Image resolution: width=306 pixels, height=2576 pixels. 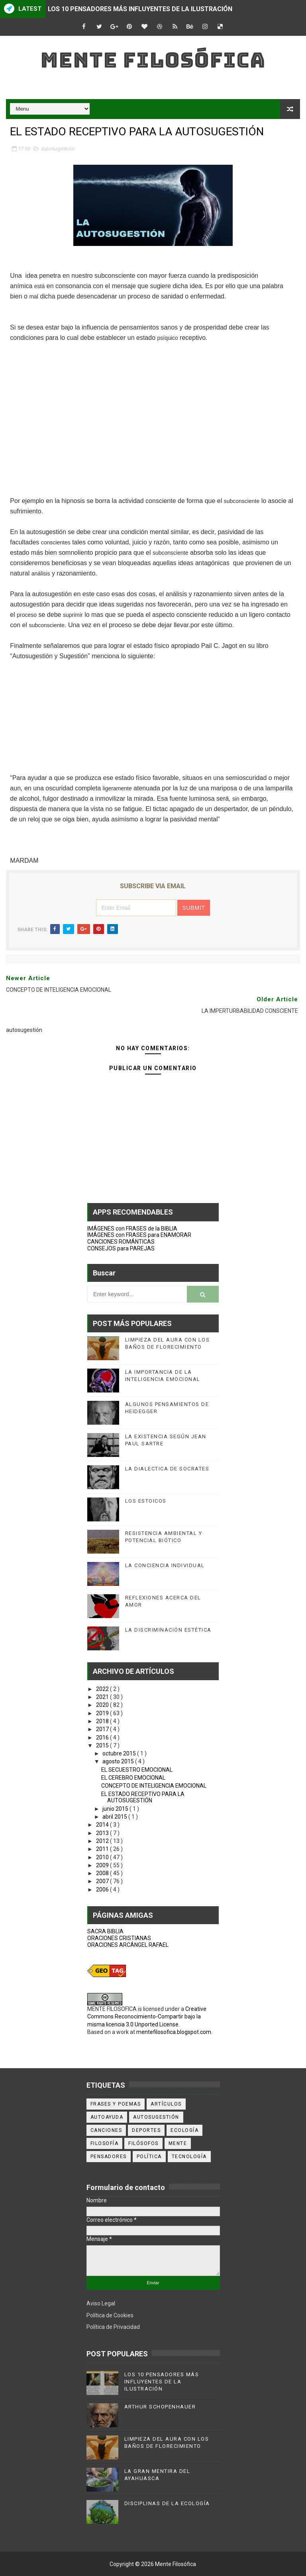 I want to click on ecología, so click(x=184, y=2130).